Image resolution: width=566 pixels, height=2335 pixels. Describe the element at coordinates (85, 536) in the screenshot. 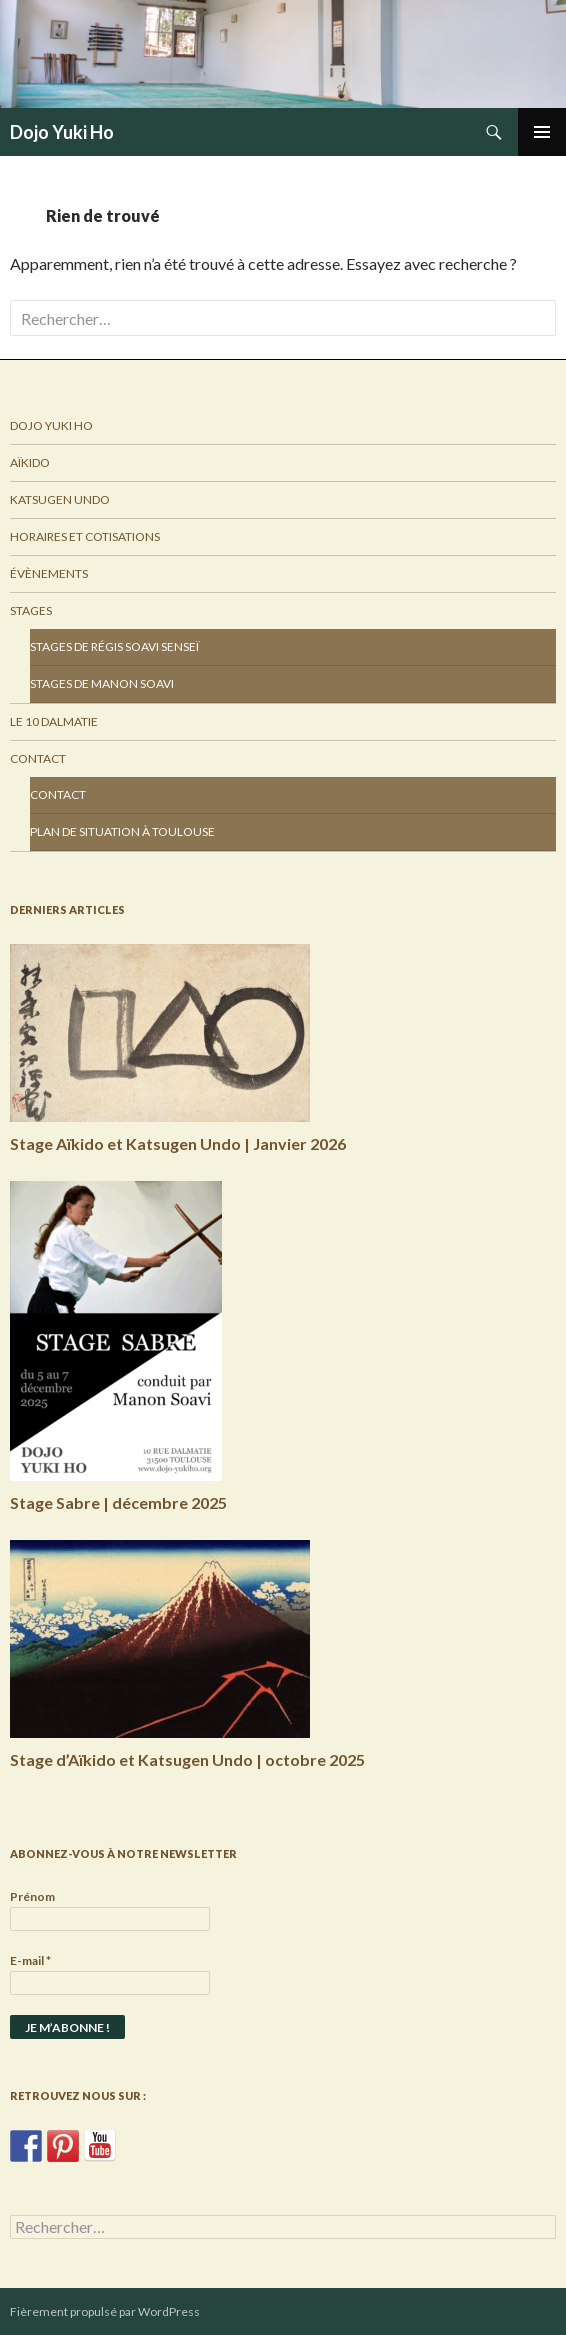

I see `Horaires et Cotisations` at that location.